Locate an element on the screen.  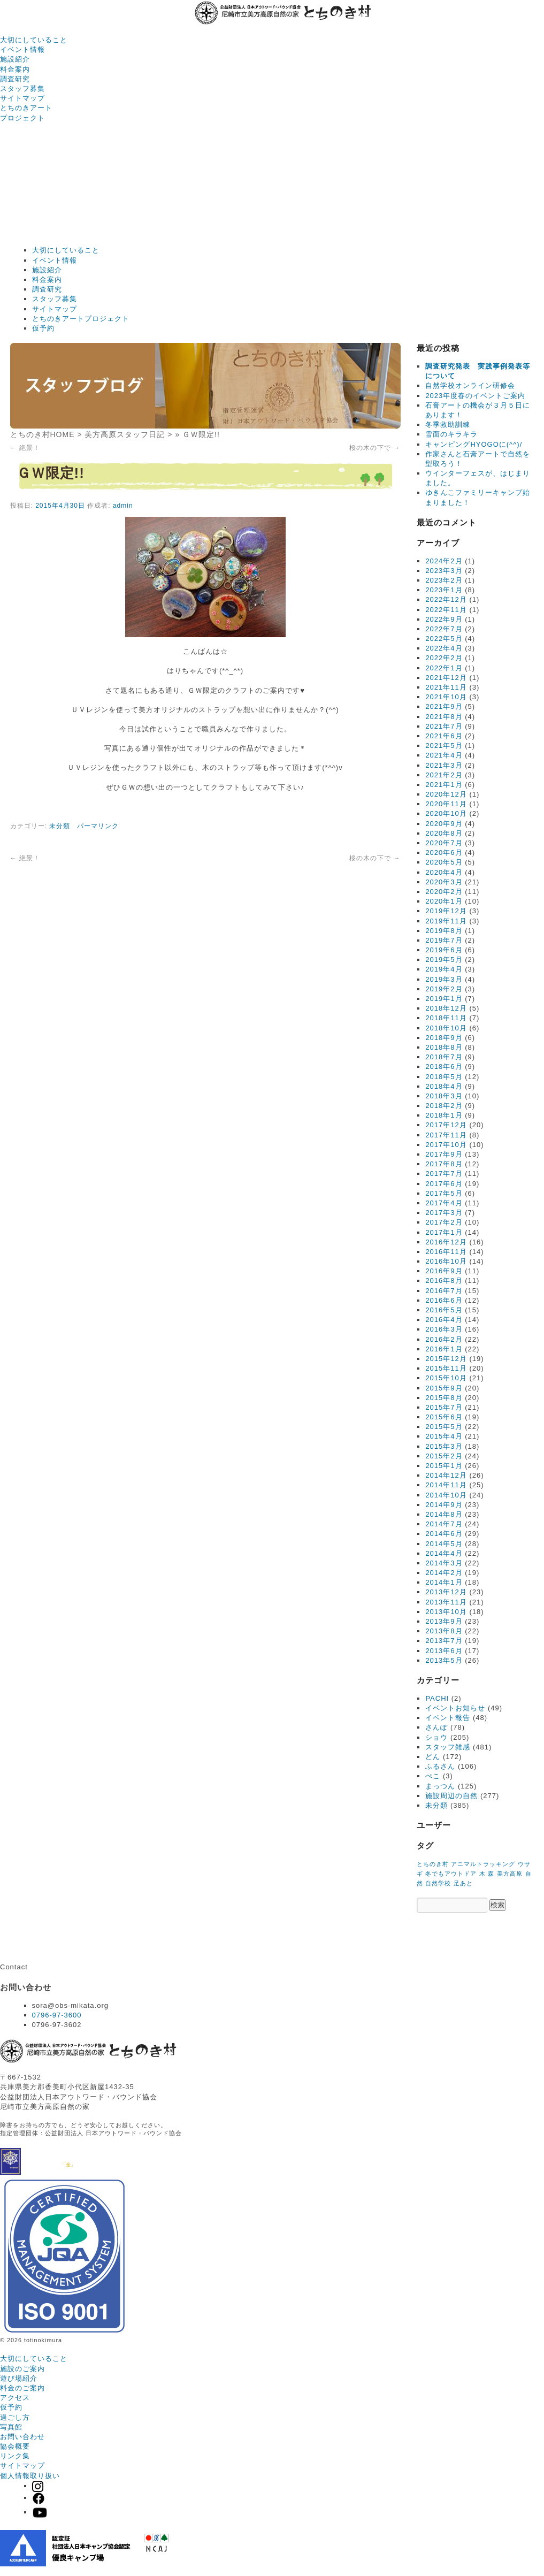
2020年1月 is located at coordinates (443, 901).